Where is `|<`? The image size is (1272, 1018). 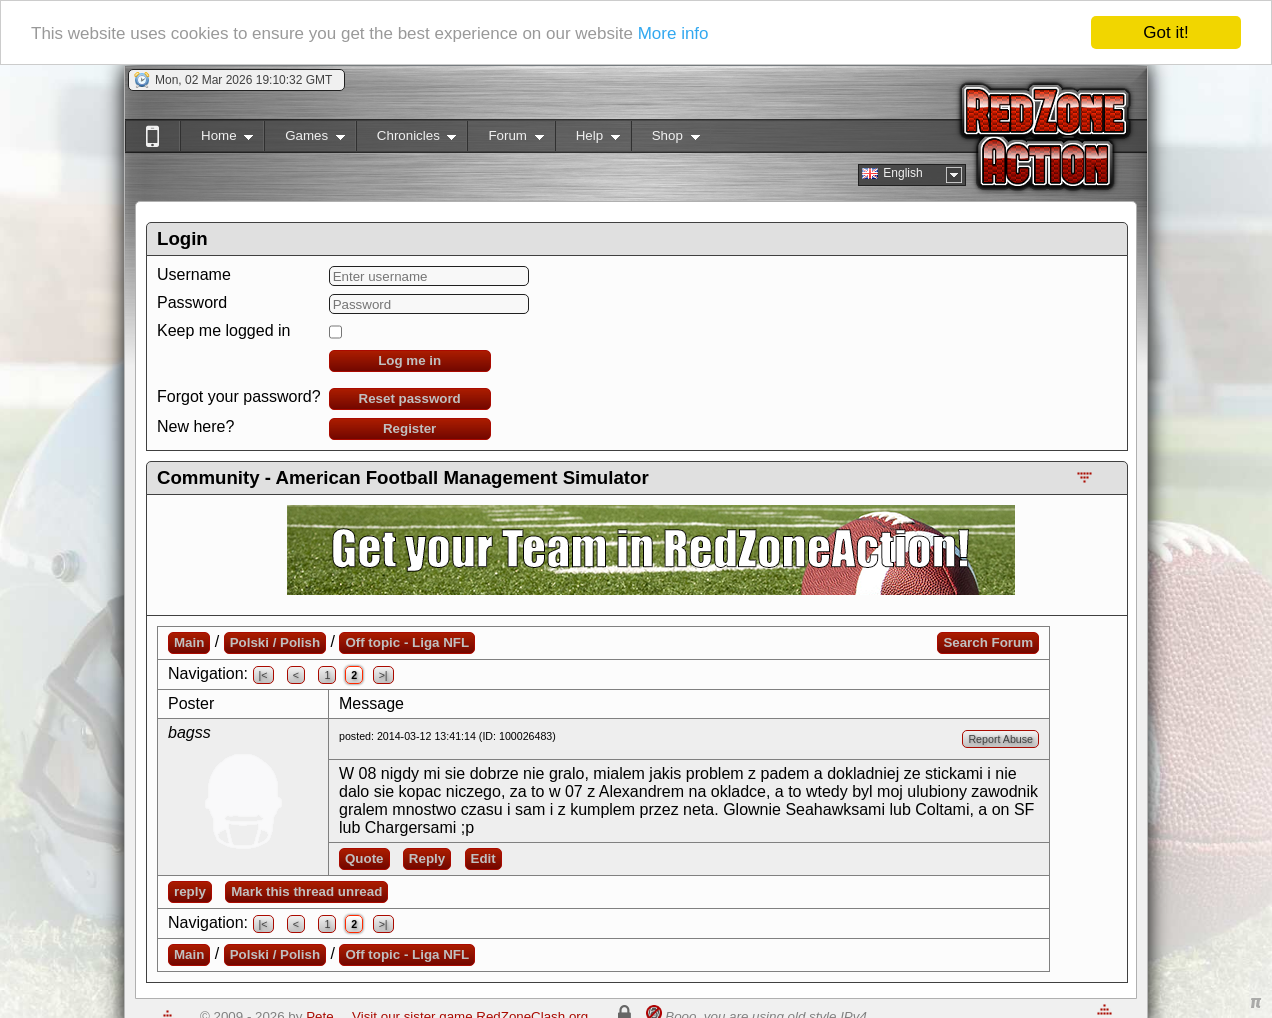 |< is located at coordinates (263, 675).